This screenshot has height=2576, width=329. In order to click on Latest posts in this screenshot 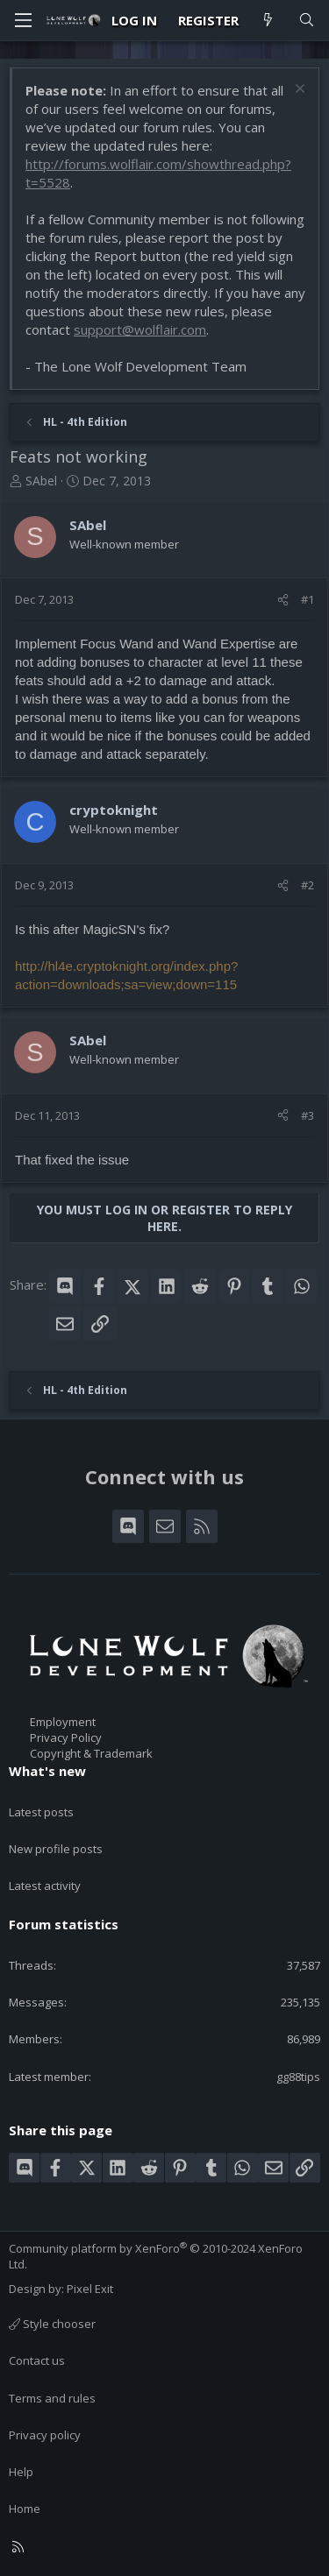, I will do `click(41, 1812)`.